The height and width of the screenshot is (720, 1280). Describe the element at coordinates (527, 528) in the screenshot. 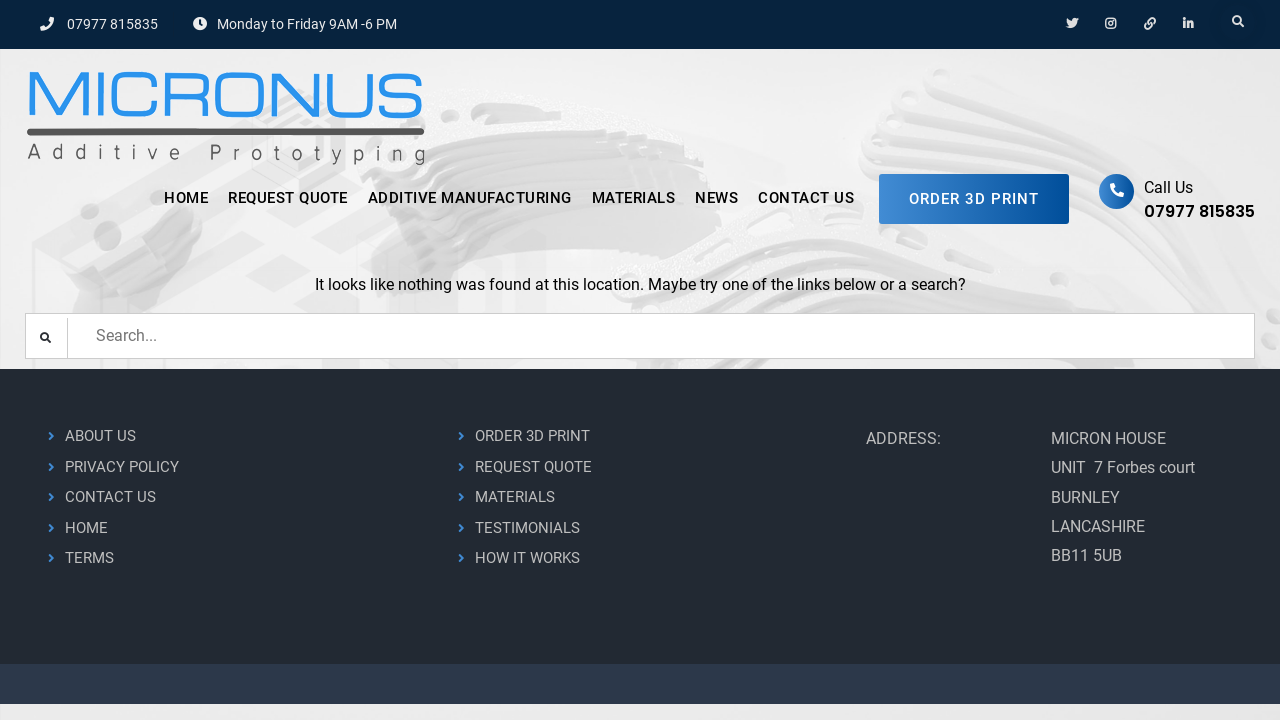

I see `TESTIMONIALS` at that location.